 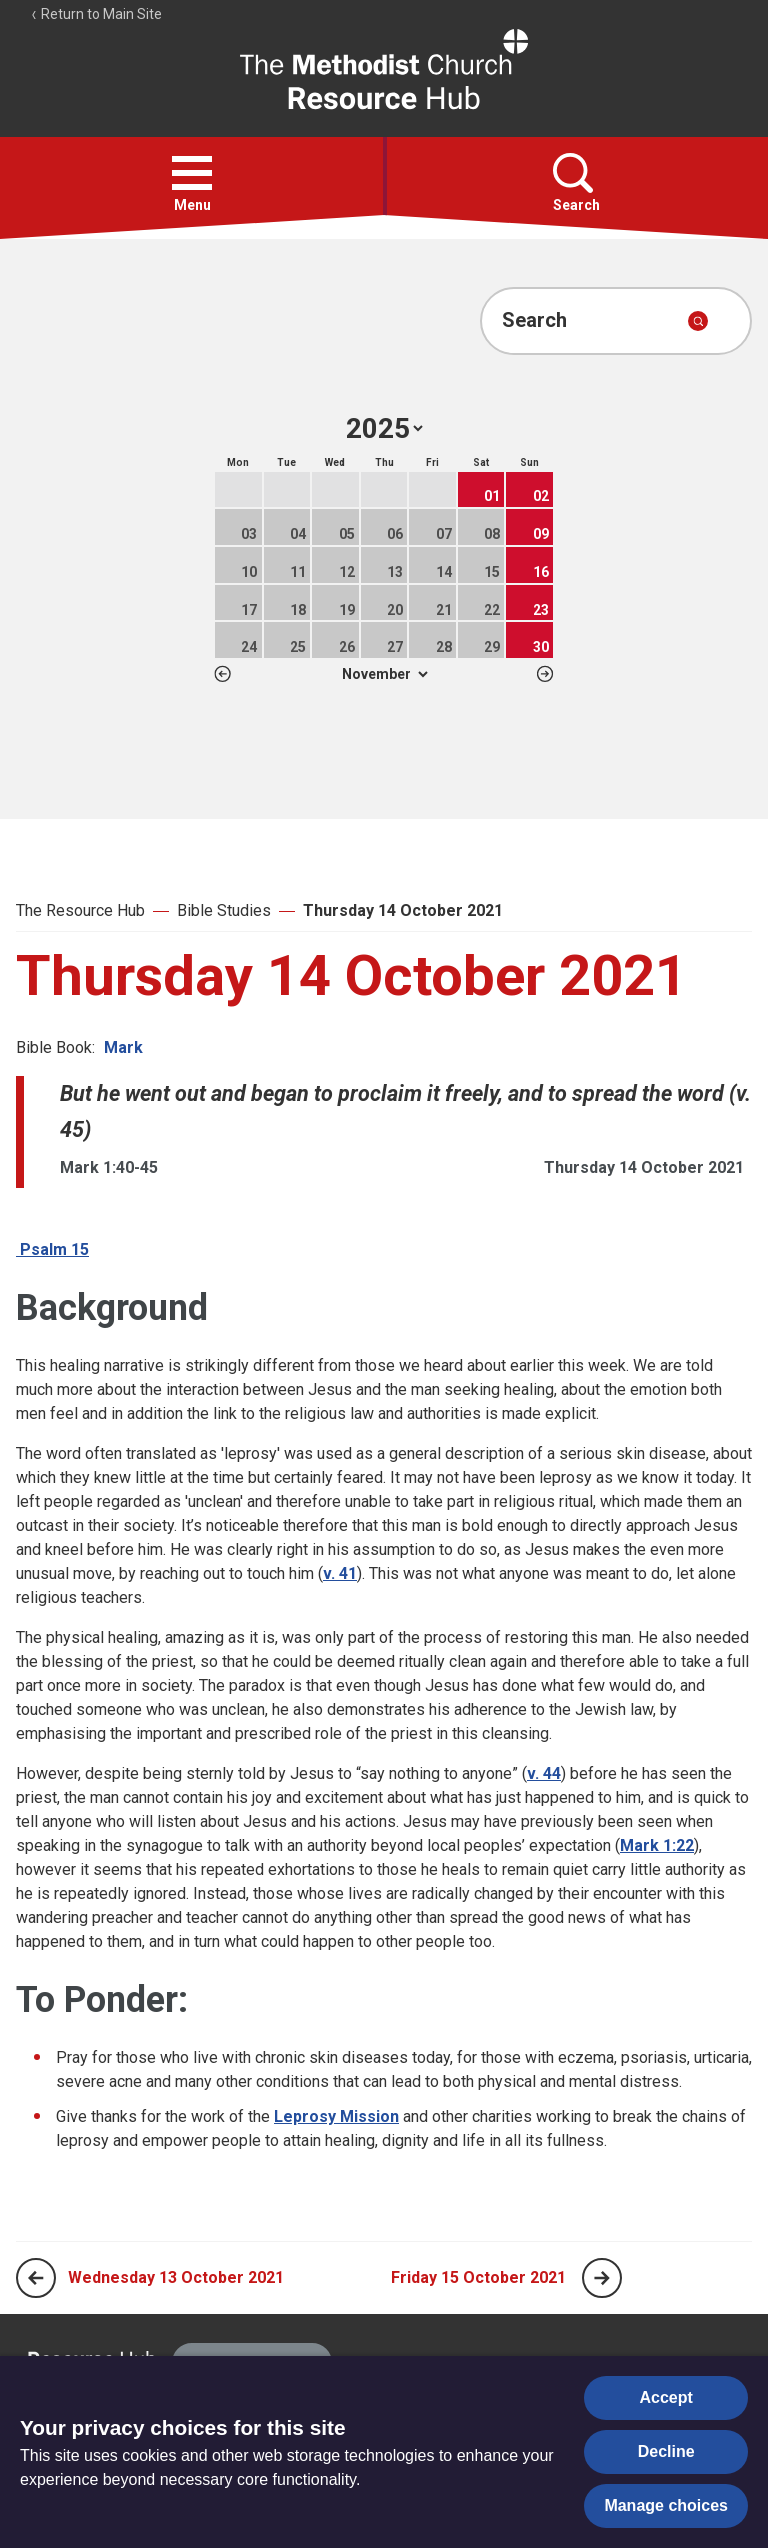 What do you see at coordinates (52, 1249) in the screenshot?
I see `Psalm 15` at bounding box center [52, 1249].